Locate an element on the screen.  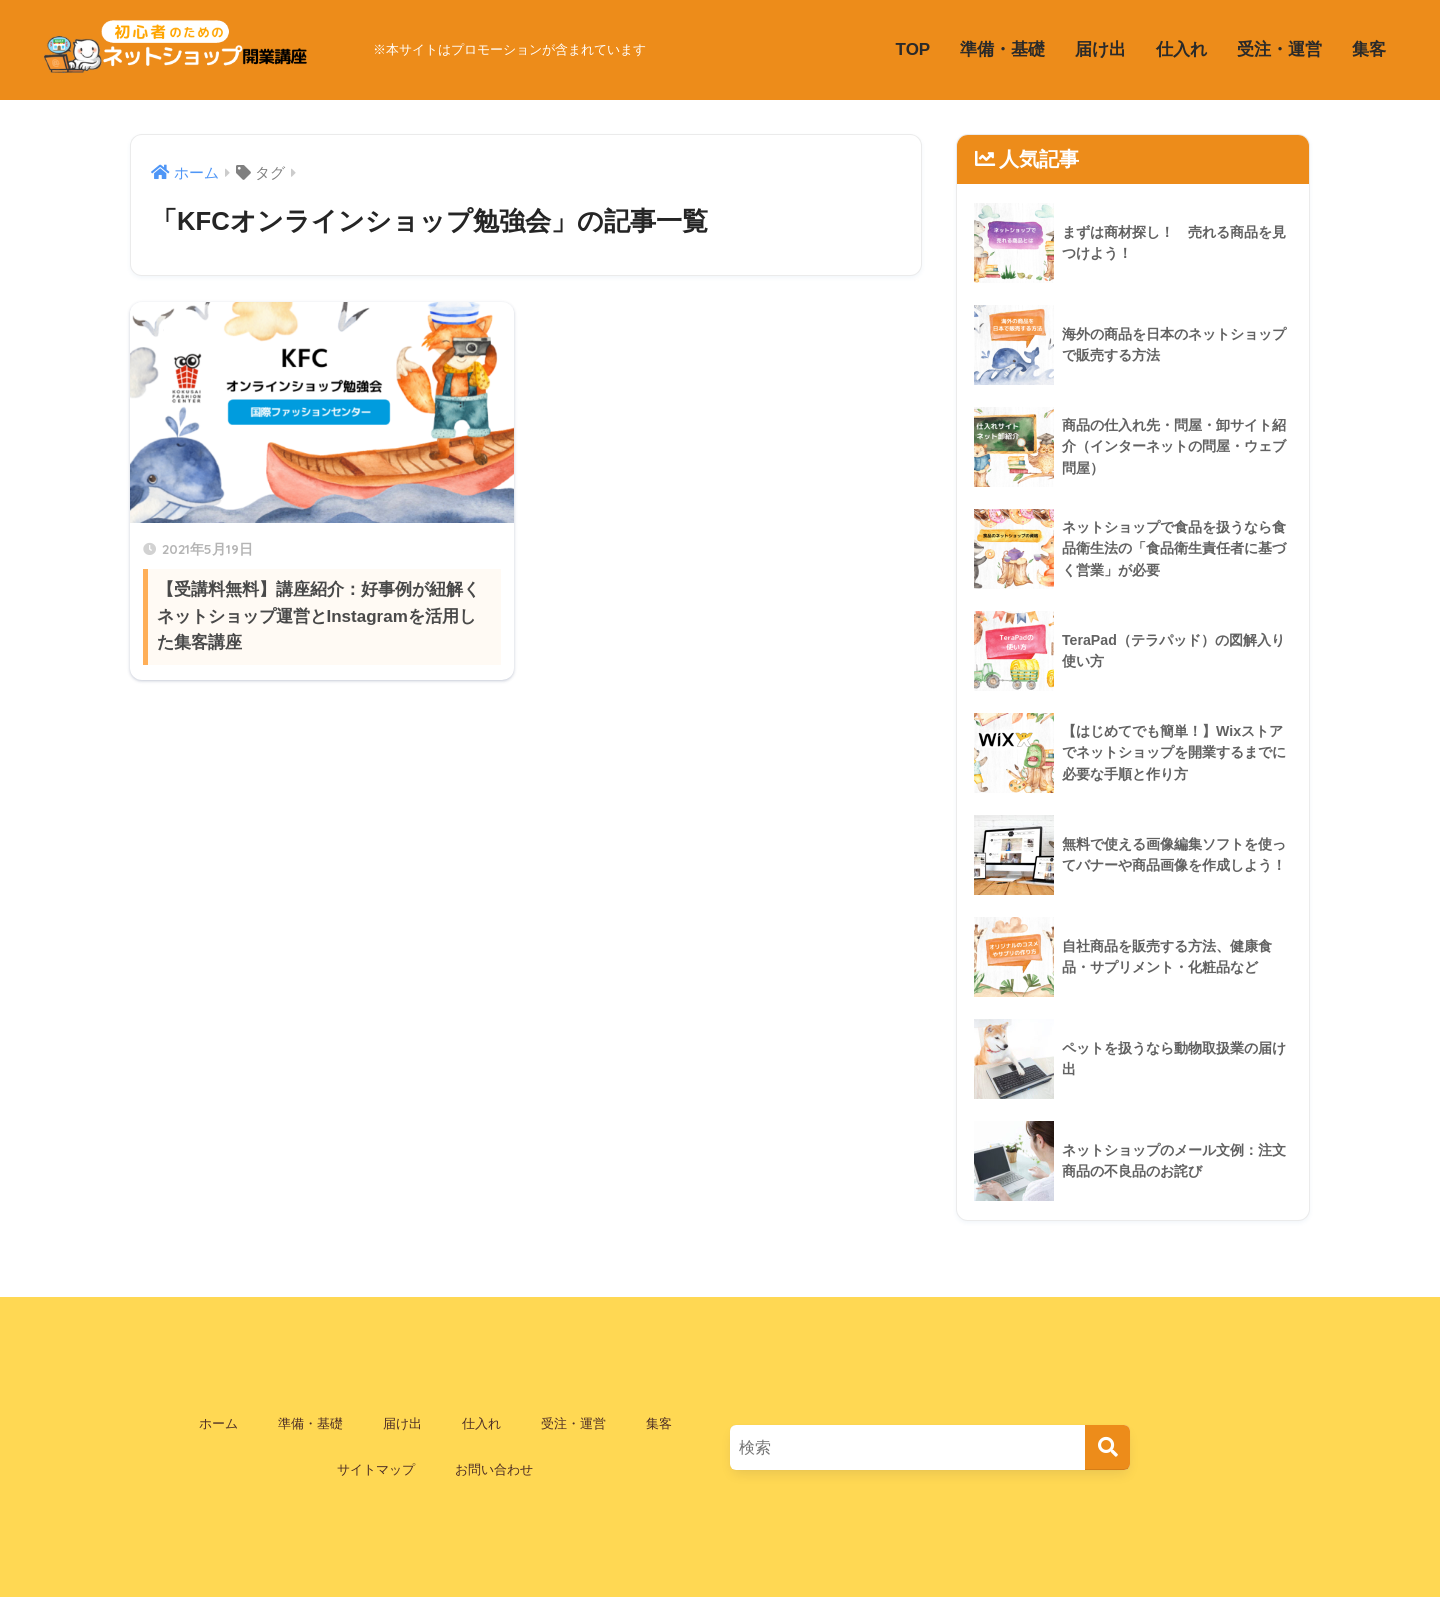
集客 is located at coordinates (1369, 49).